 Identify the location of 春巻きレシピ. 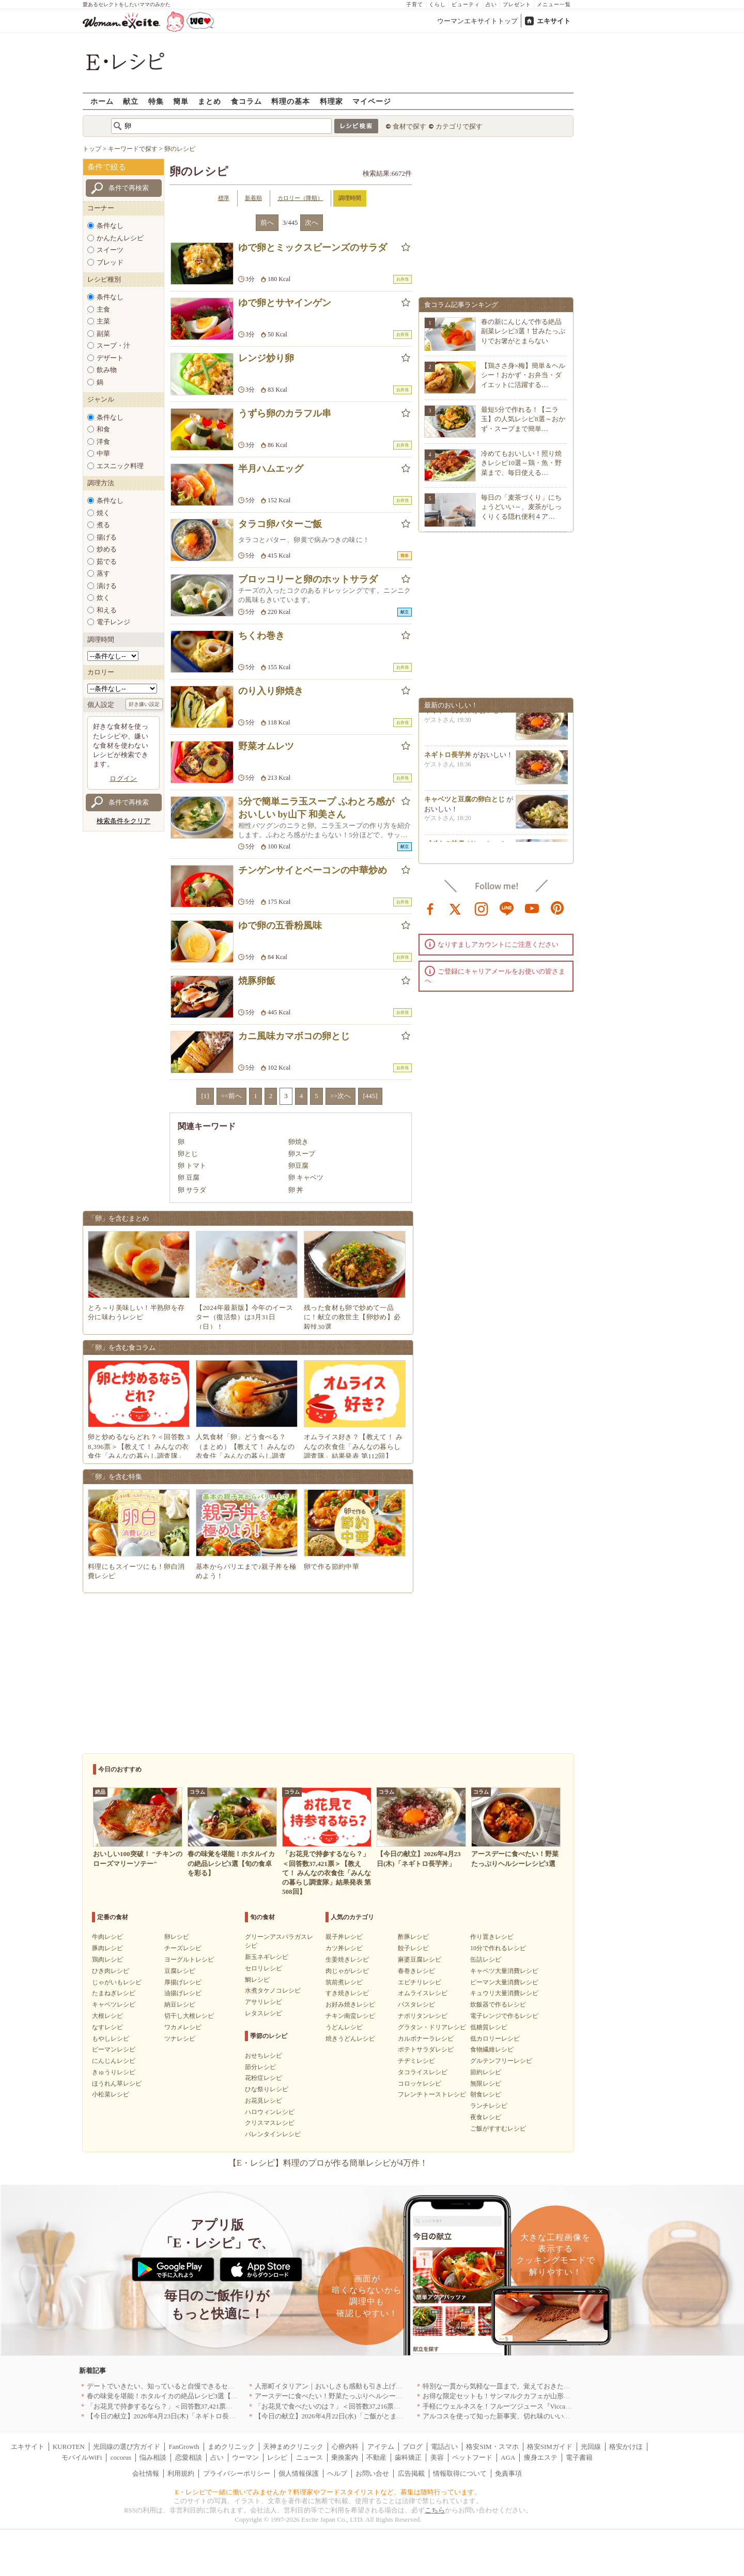
(416, 1971).